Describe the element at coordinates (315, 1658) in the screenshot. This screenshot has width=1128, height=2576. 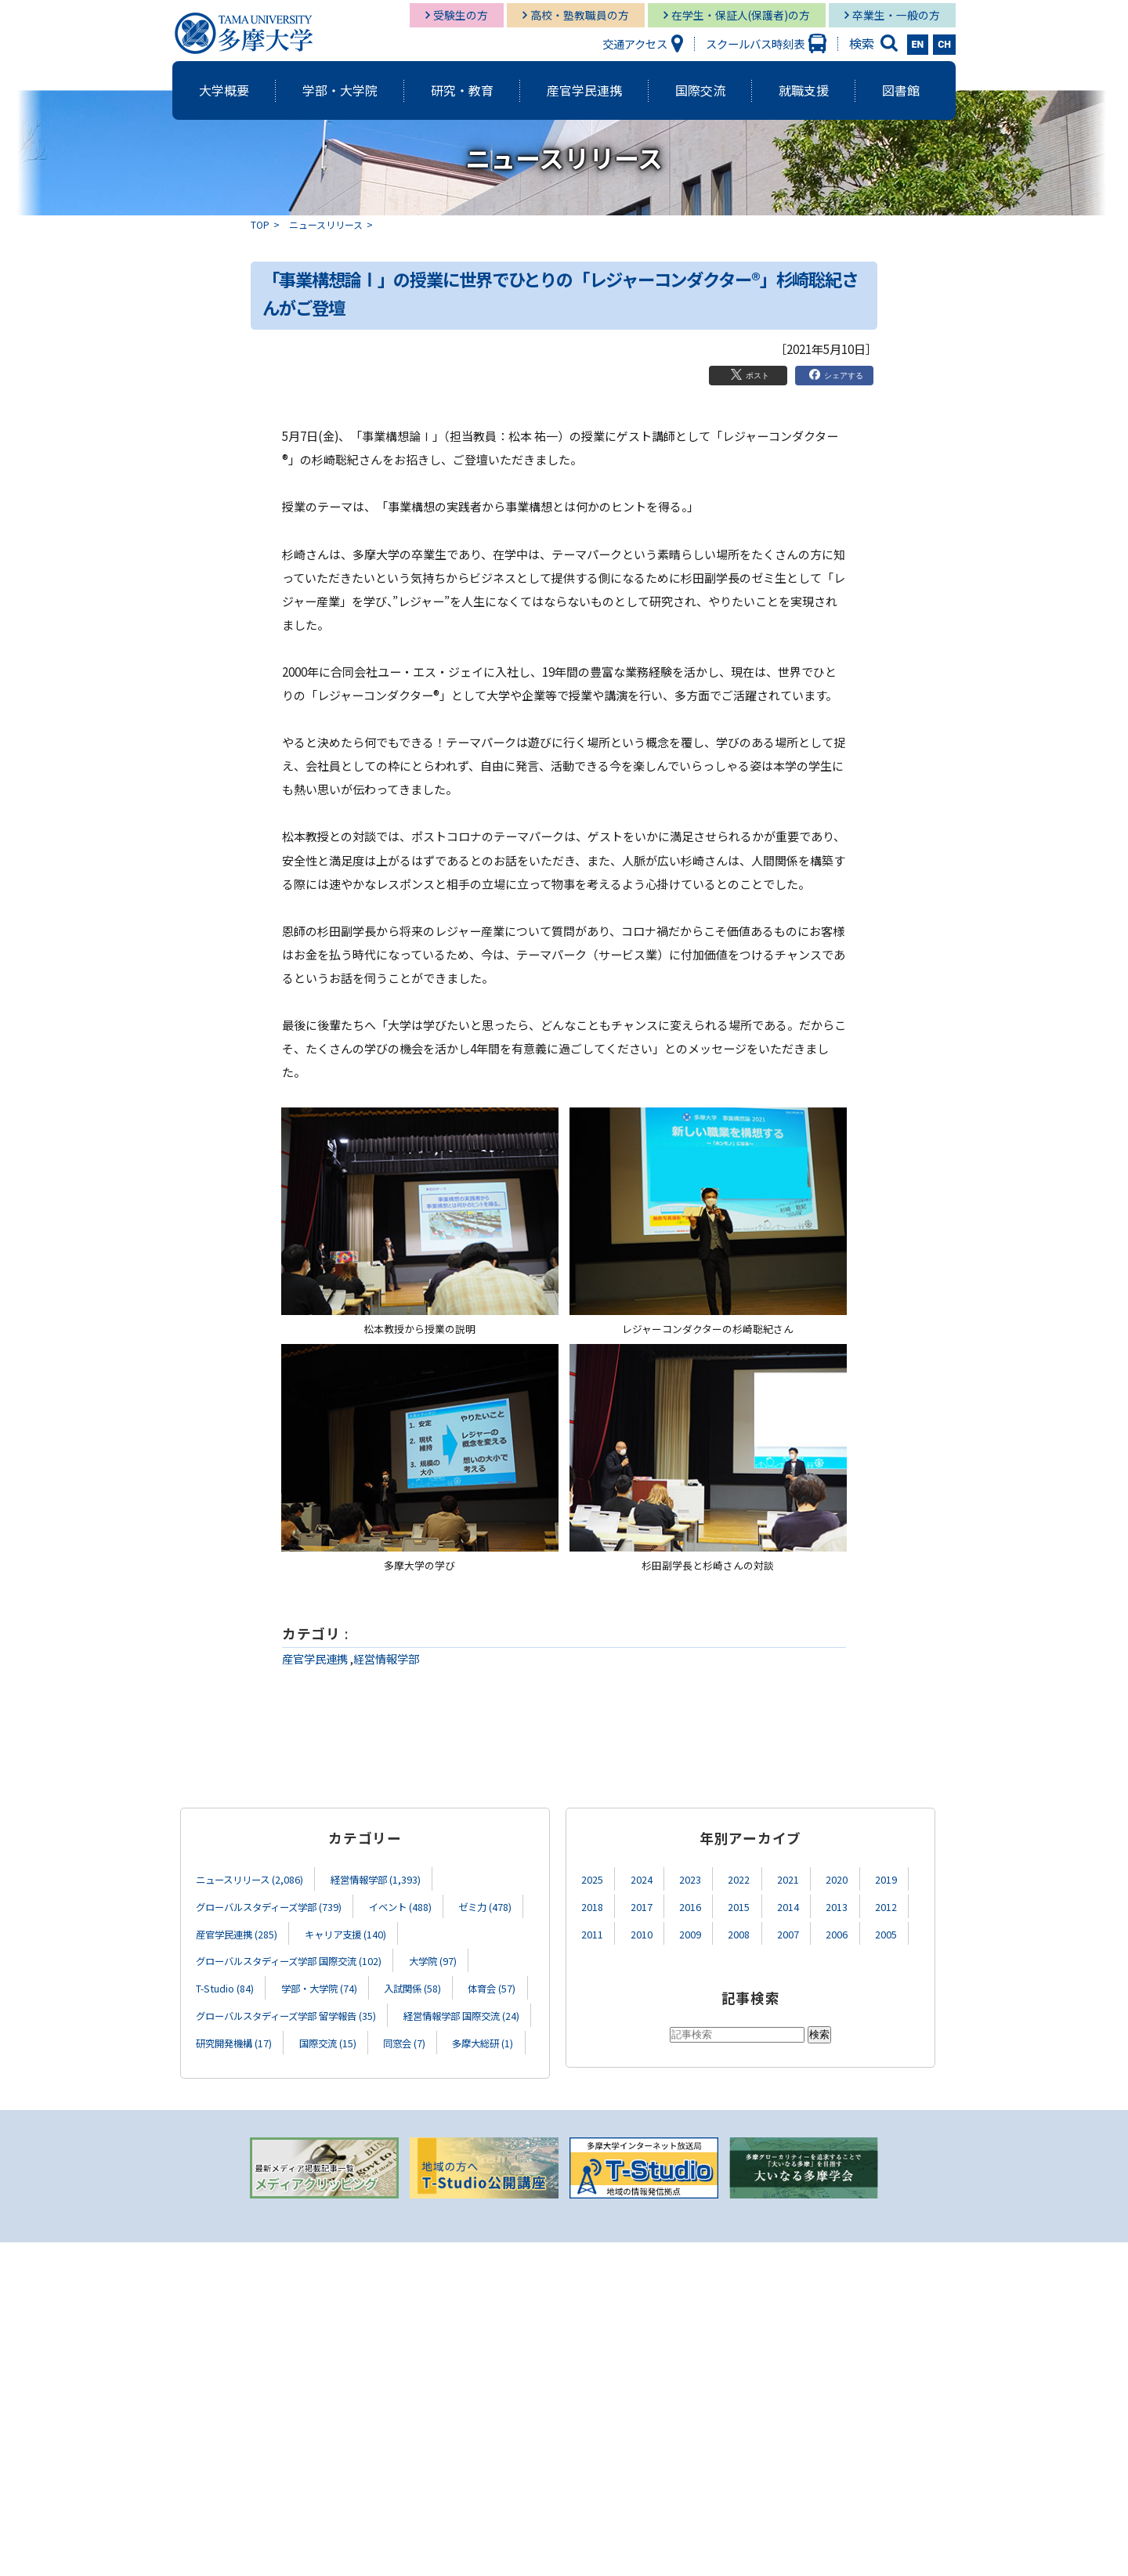
I see `産官学民連携` at that location.